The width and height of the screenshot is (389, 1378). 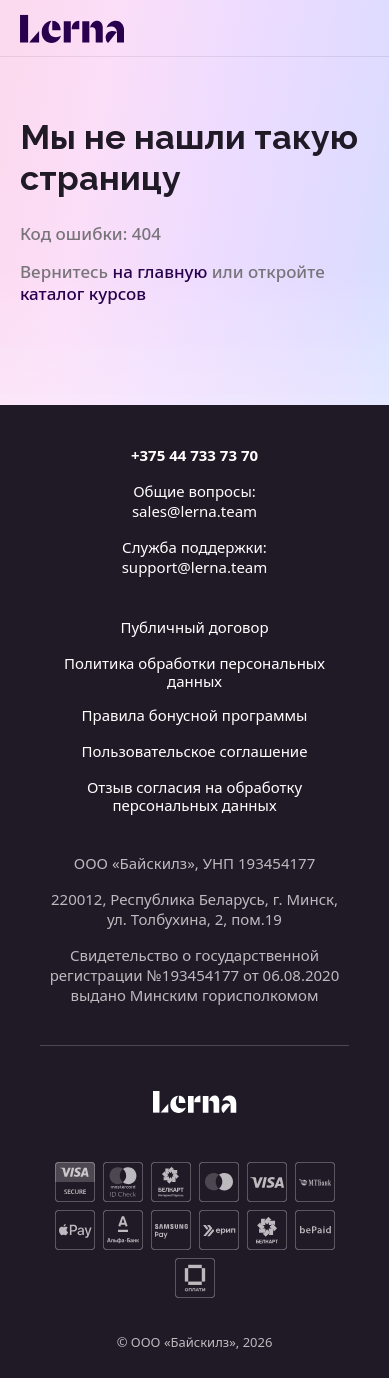 I want to click on каталог курсов, so click(x=83, y=293).